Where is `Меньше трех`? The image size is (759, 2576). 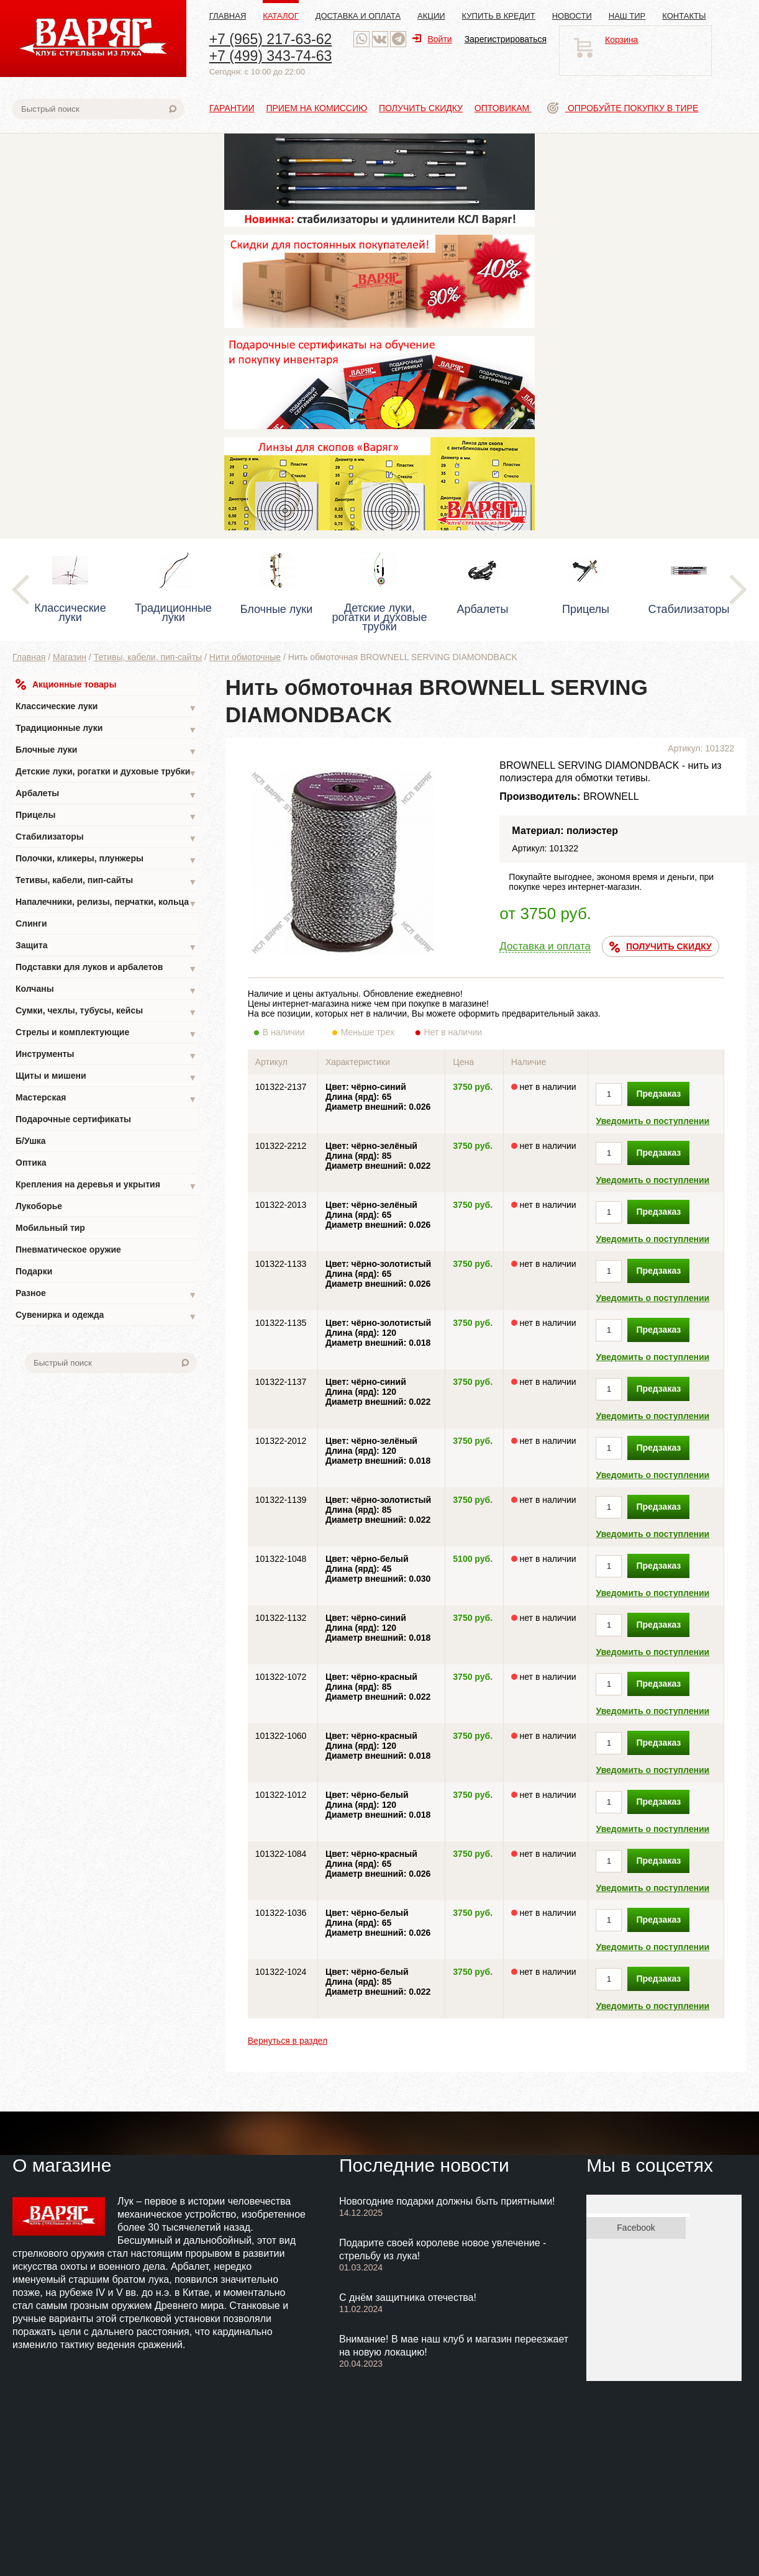
Меньше трех is located at coordinates (370, 1032).